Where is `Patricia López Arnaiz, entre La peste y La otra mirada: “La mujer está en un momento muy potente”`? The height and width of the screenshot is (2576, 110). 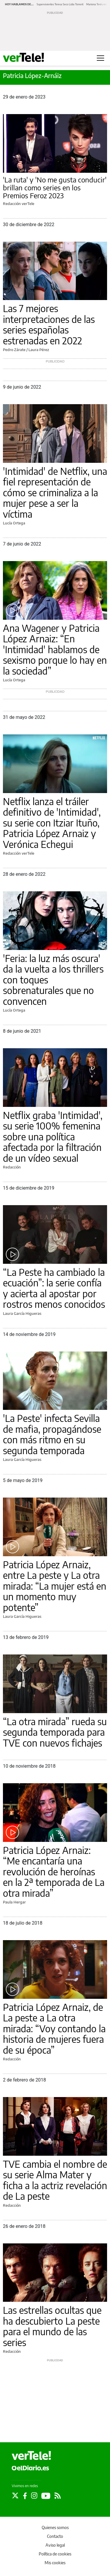
Patricia López Arnaiz, entre La peste y La otra mirada: “La mujer está en un momento muy potente” is located at coordinates (54, 1586).